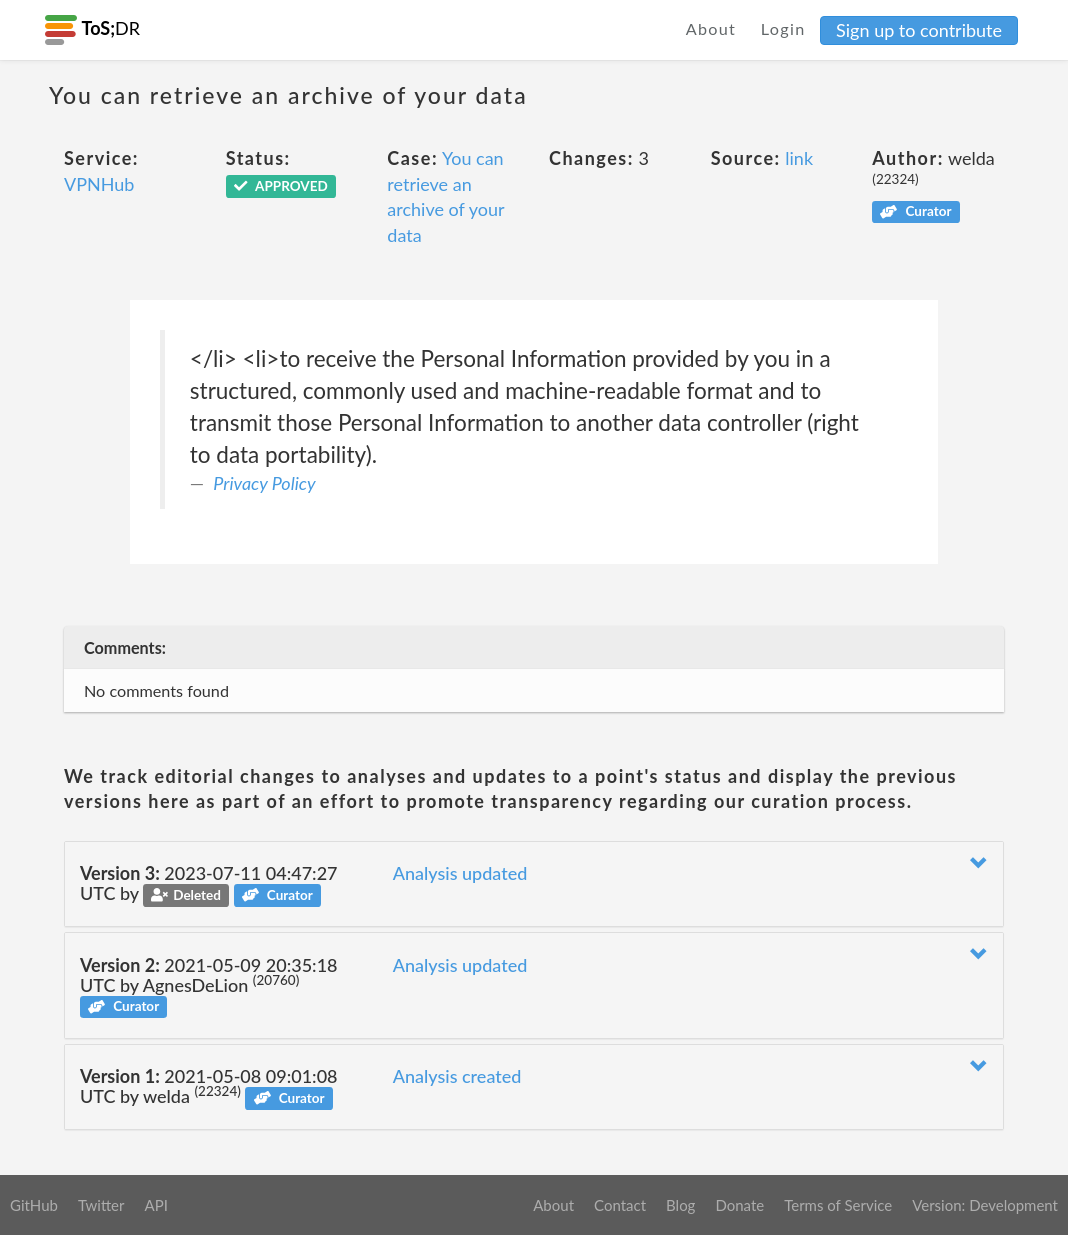  I want to click on Privacy Policy, so click(264, 483).